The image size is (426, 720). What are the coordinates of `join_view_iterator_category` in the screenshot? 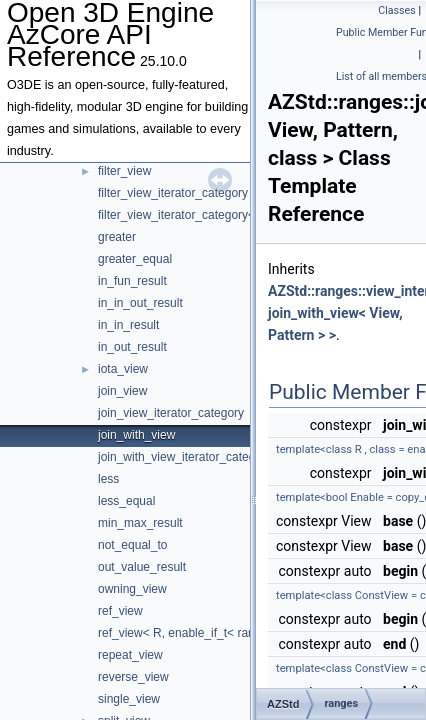 It's located at (171, 413).